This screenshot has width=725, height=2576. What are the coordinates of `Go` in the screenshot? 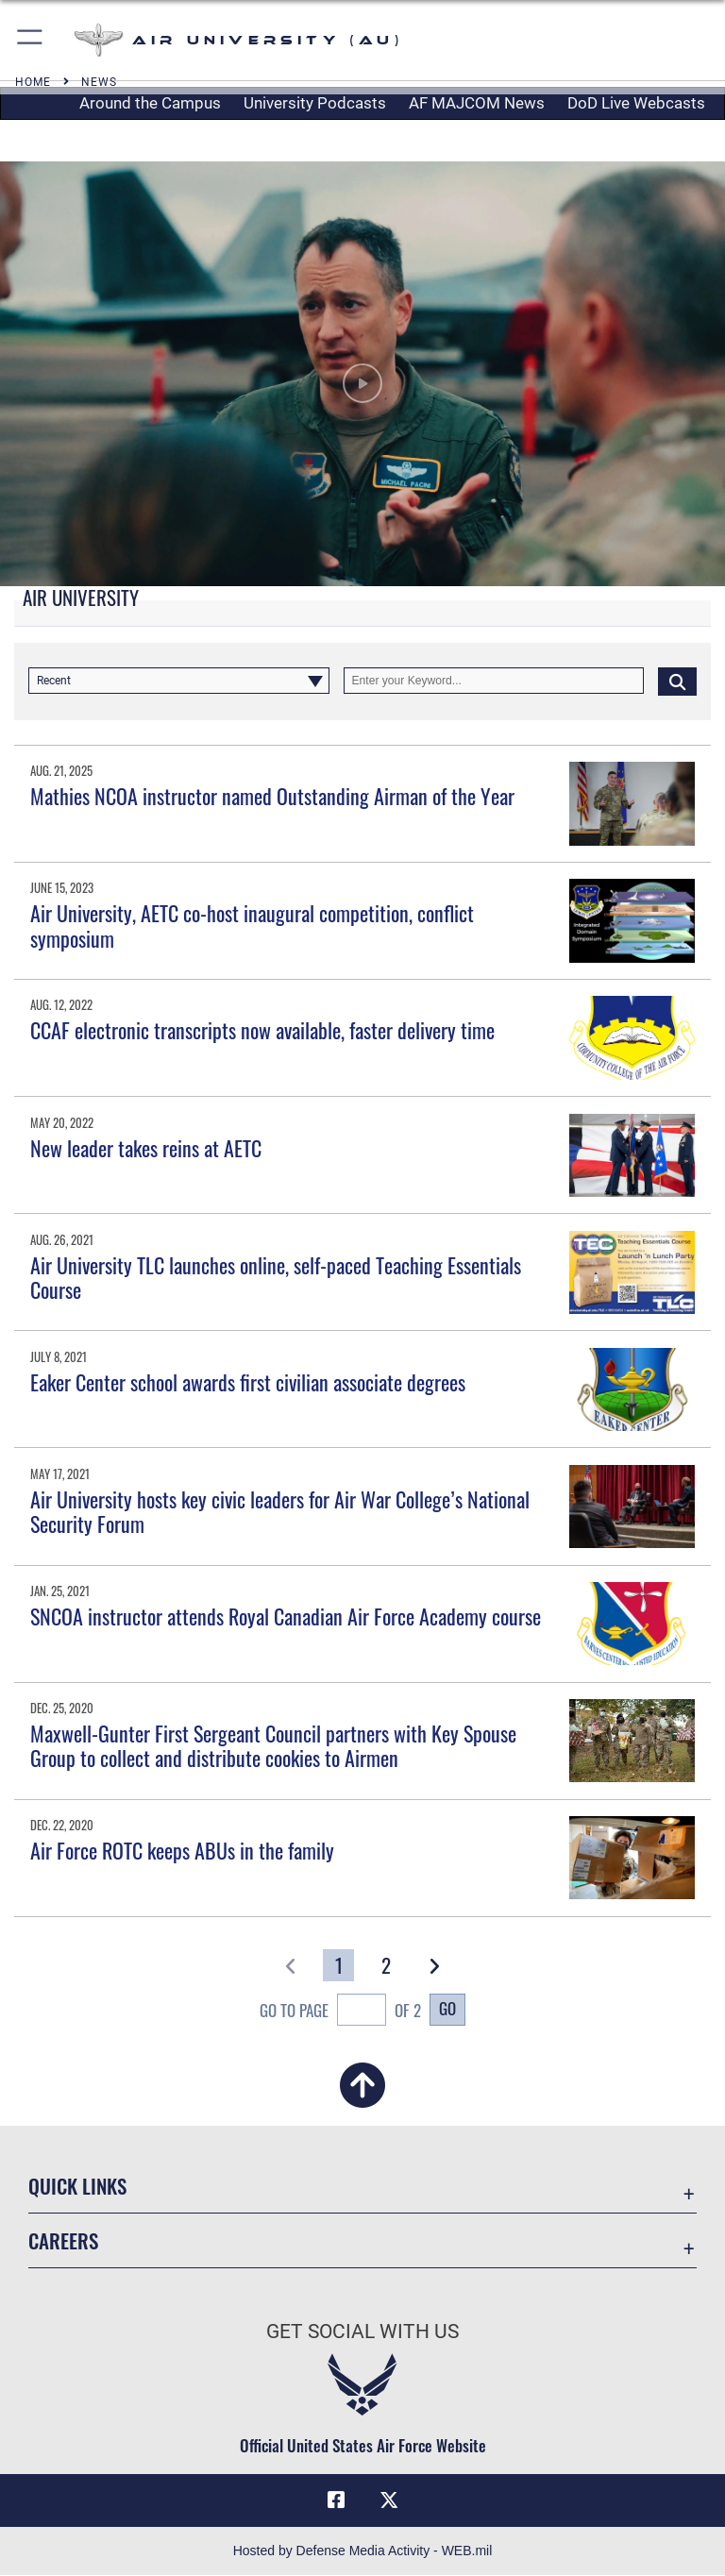 It's located at (447, 2007).